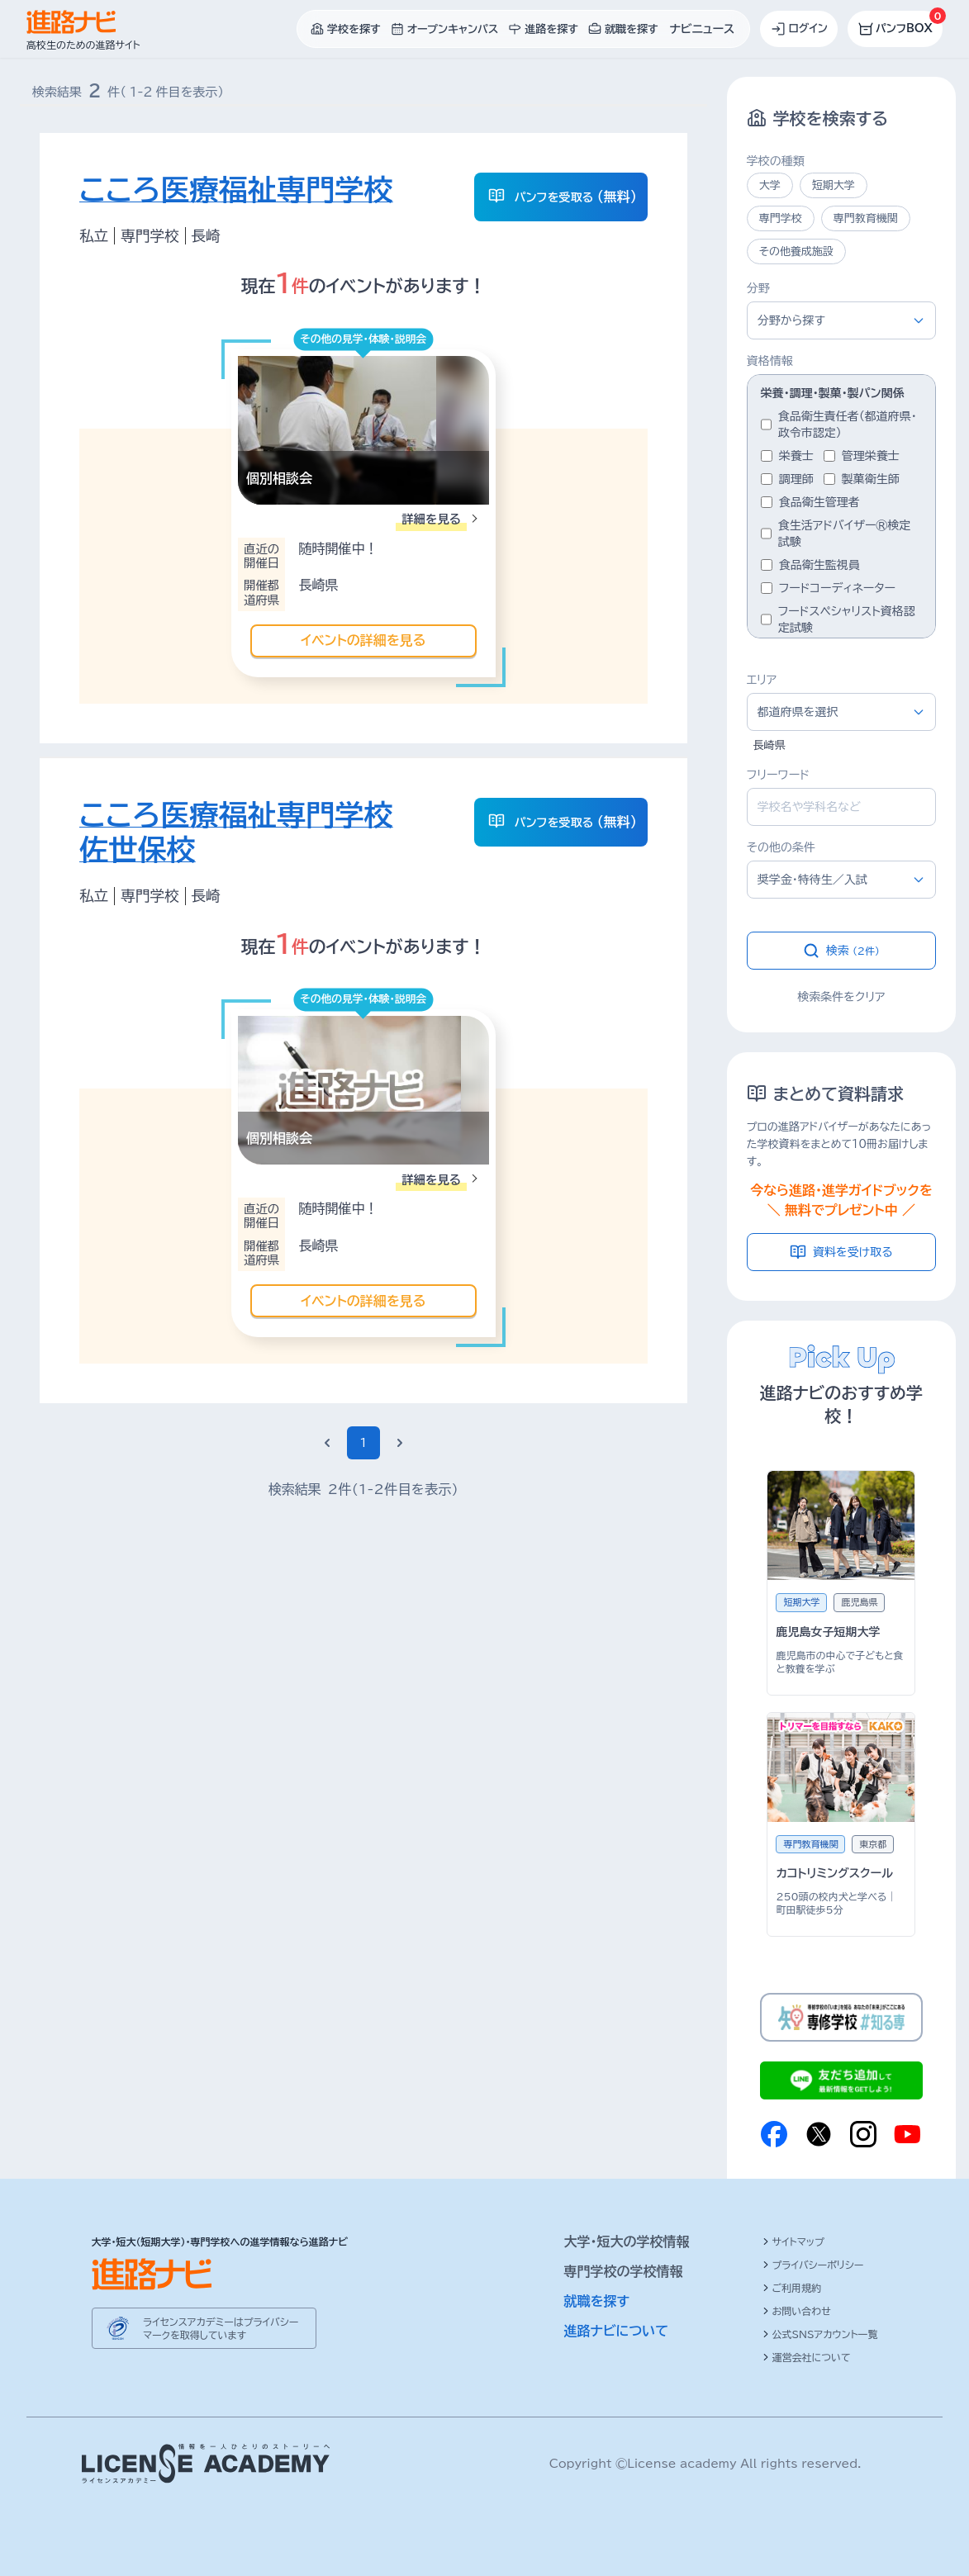 The height and width of the screenshot is (2576, 969). What do you see at coordinates (792, 2288) in the screenshot?
I see `ご利用規約` at bounding box center [792, 2288].